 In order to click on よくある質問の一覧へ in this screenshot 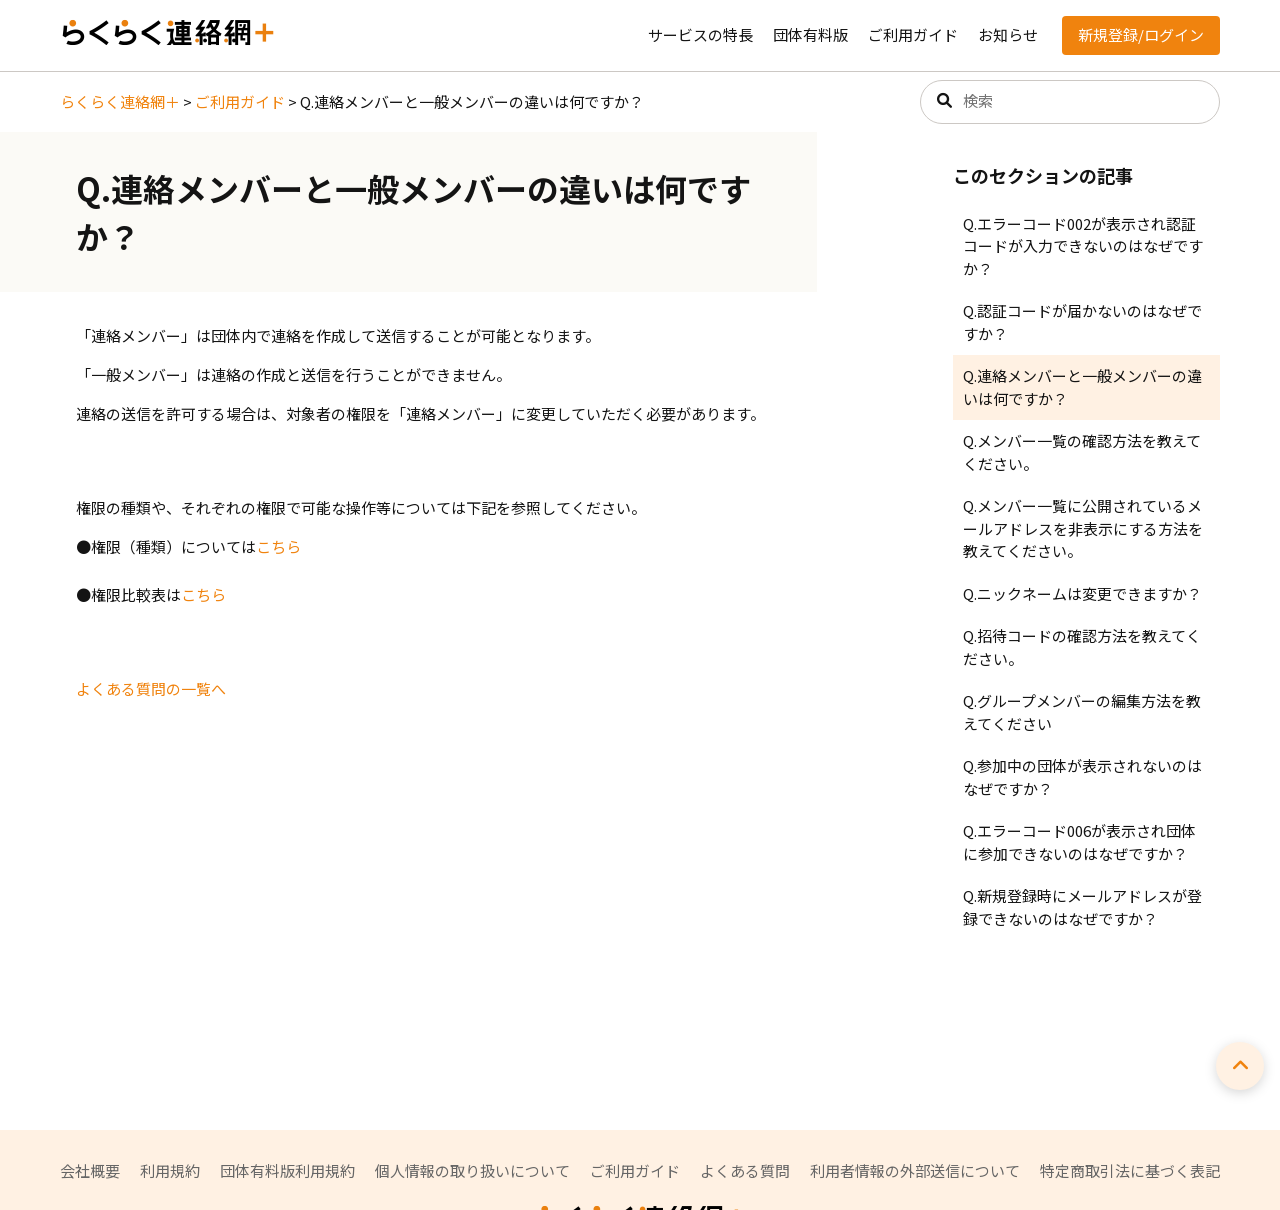, I will do `click(151, 688)`.